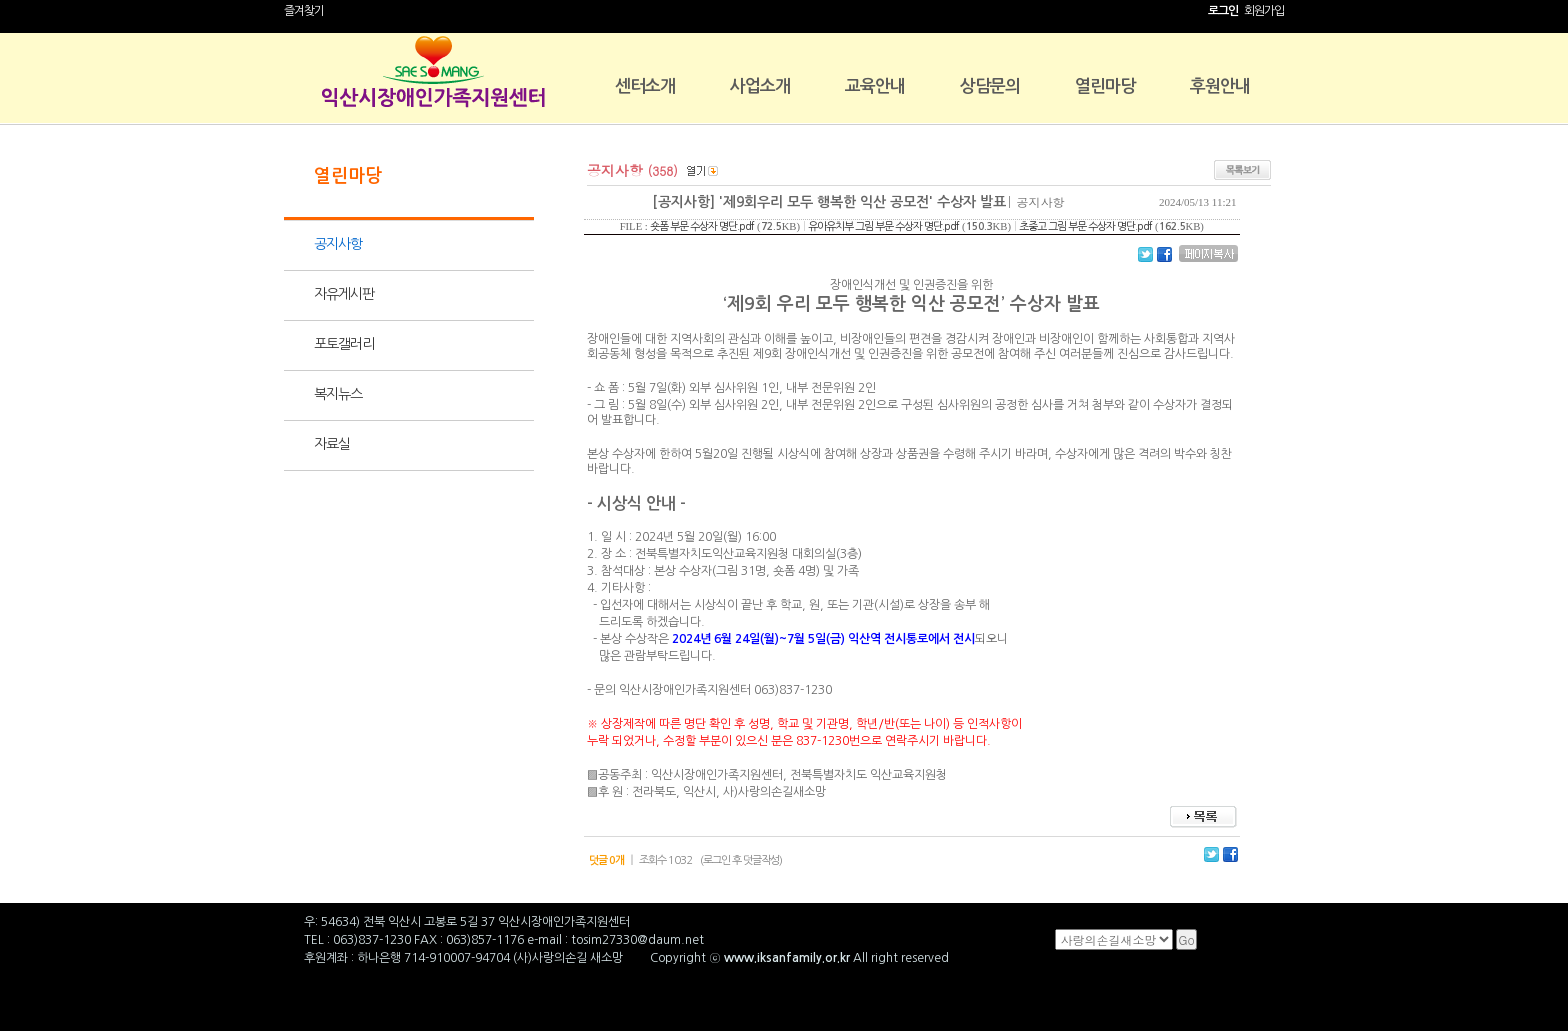  Describe the element at coordinates (645, 86) in the screenshot. I see `센터소개` at that location.